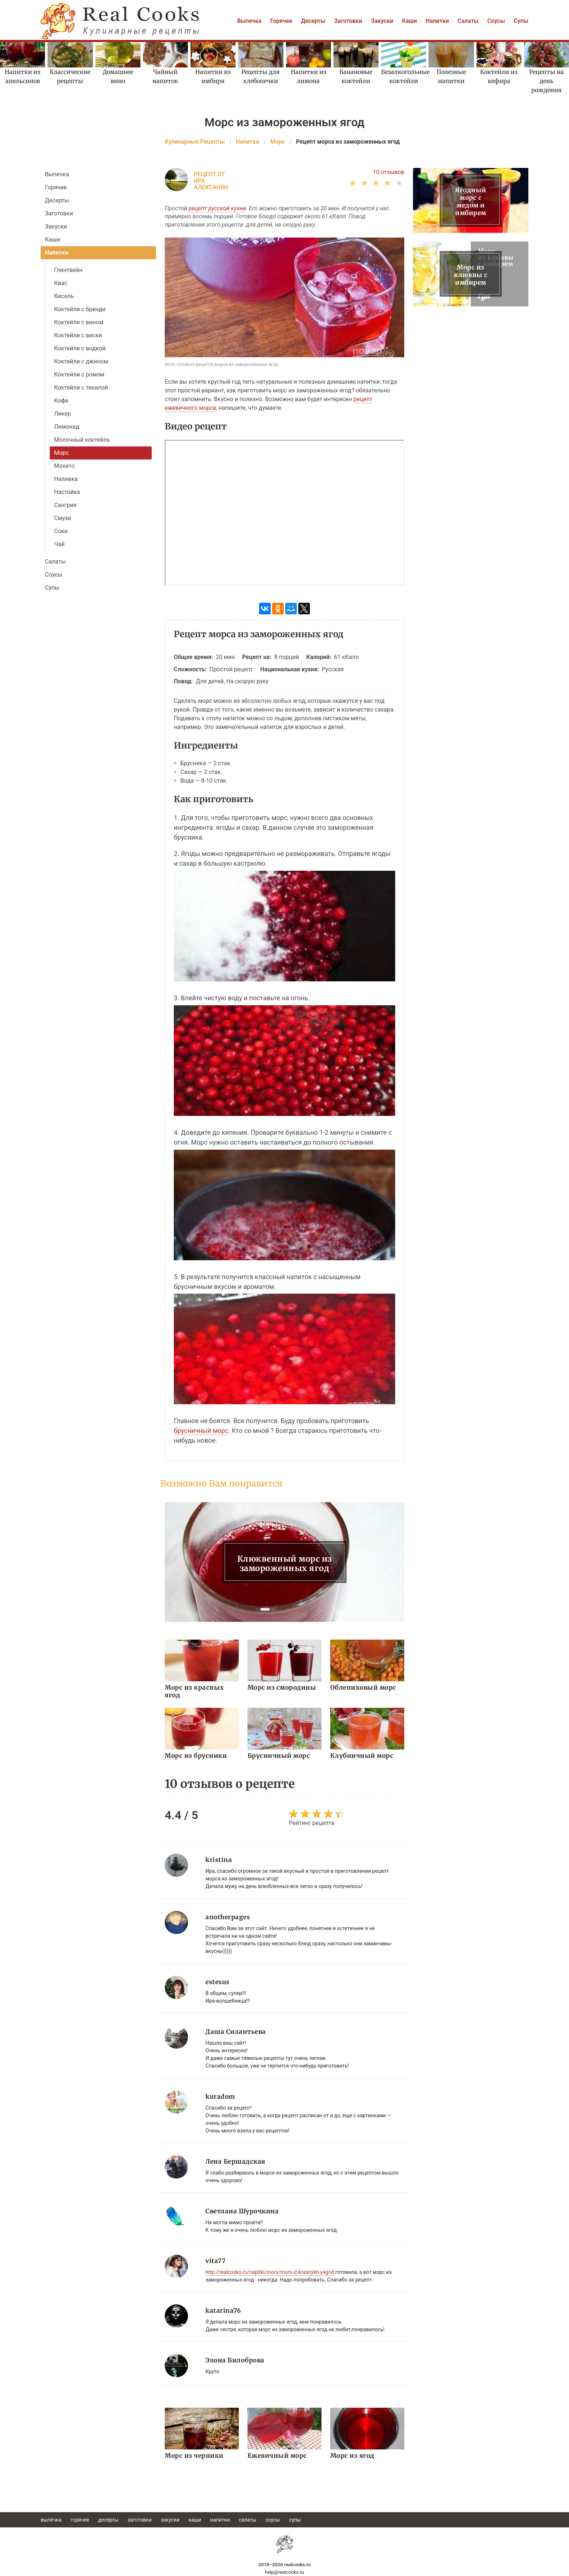 Image resolution: width=569 pixels, height=2576 pixels. I want to click on Соусы, so click(496, 20).